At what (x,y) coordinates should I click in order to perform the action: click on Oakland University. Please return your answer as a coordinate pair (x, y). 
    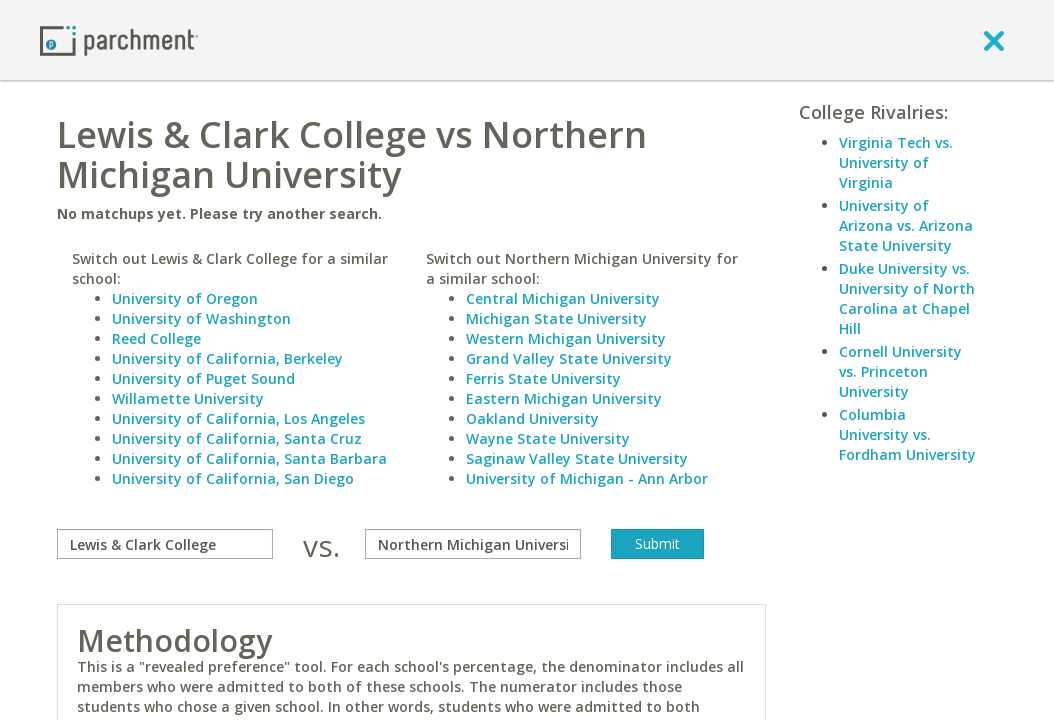
    Looking at the image, I should click on (532, 418).